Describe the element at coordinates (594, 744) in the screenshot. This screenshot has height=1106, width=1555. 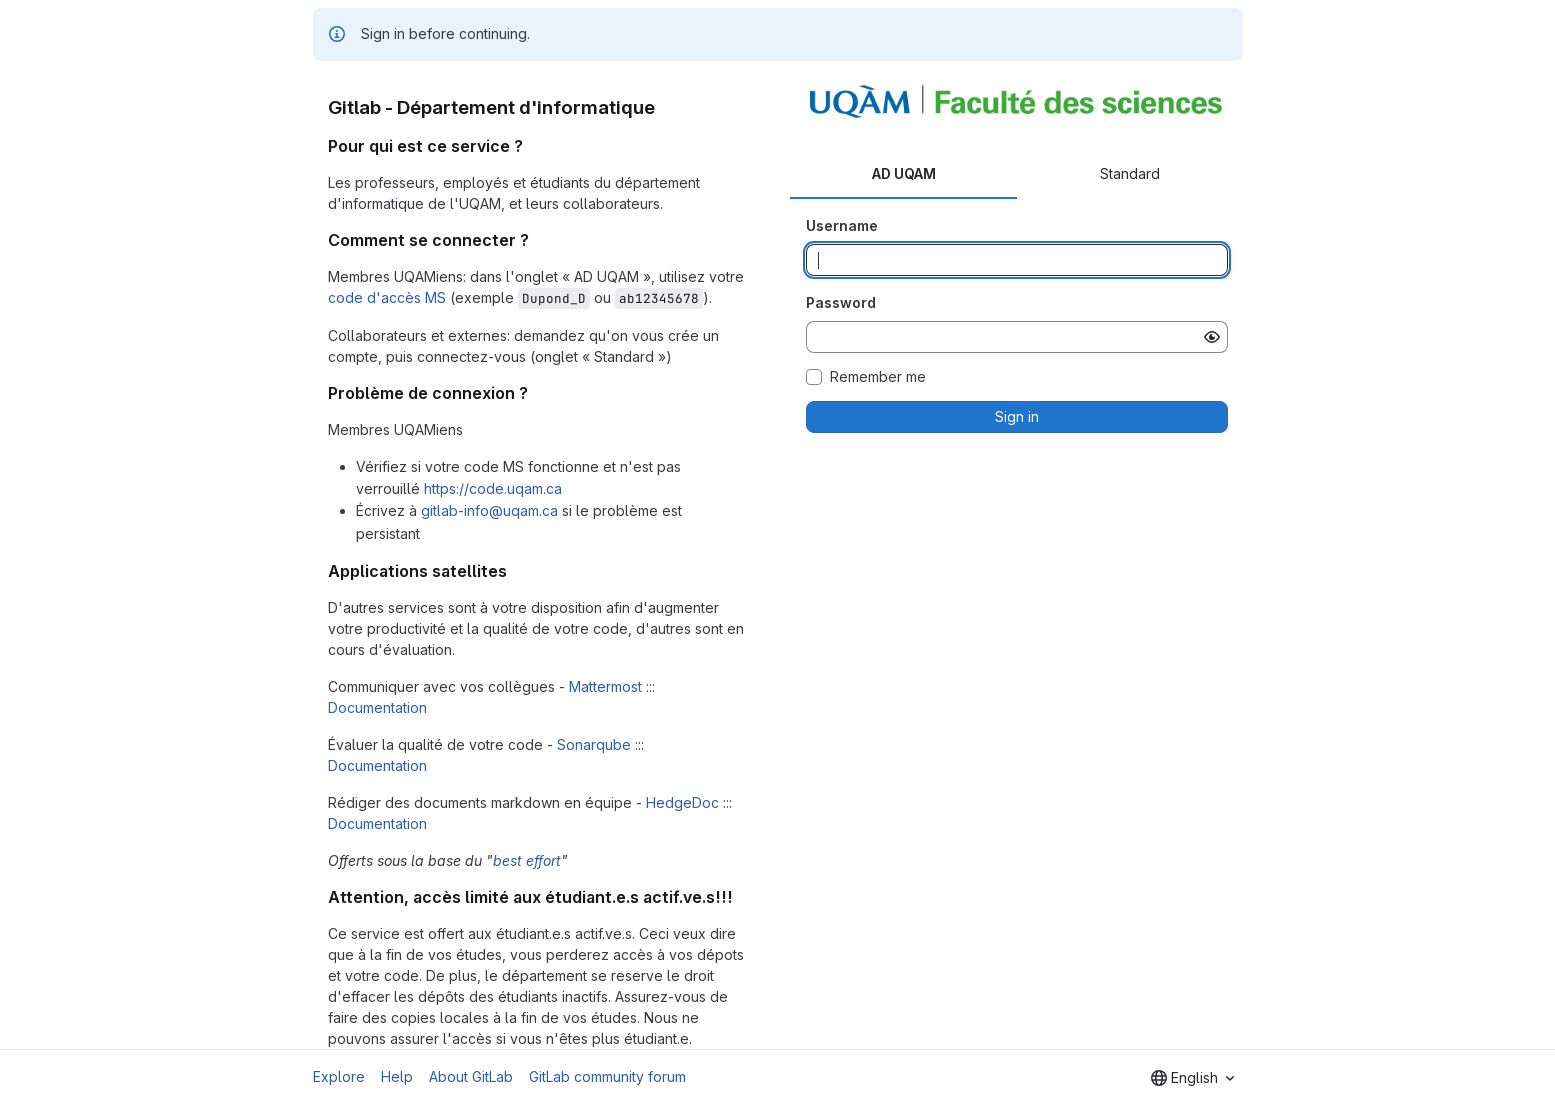
I see `Sonarqube` at that location.